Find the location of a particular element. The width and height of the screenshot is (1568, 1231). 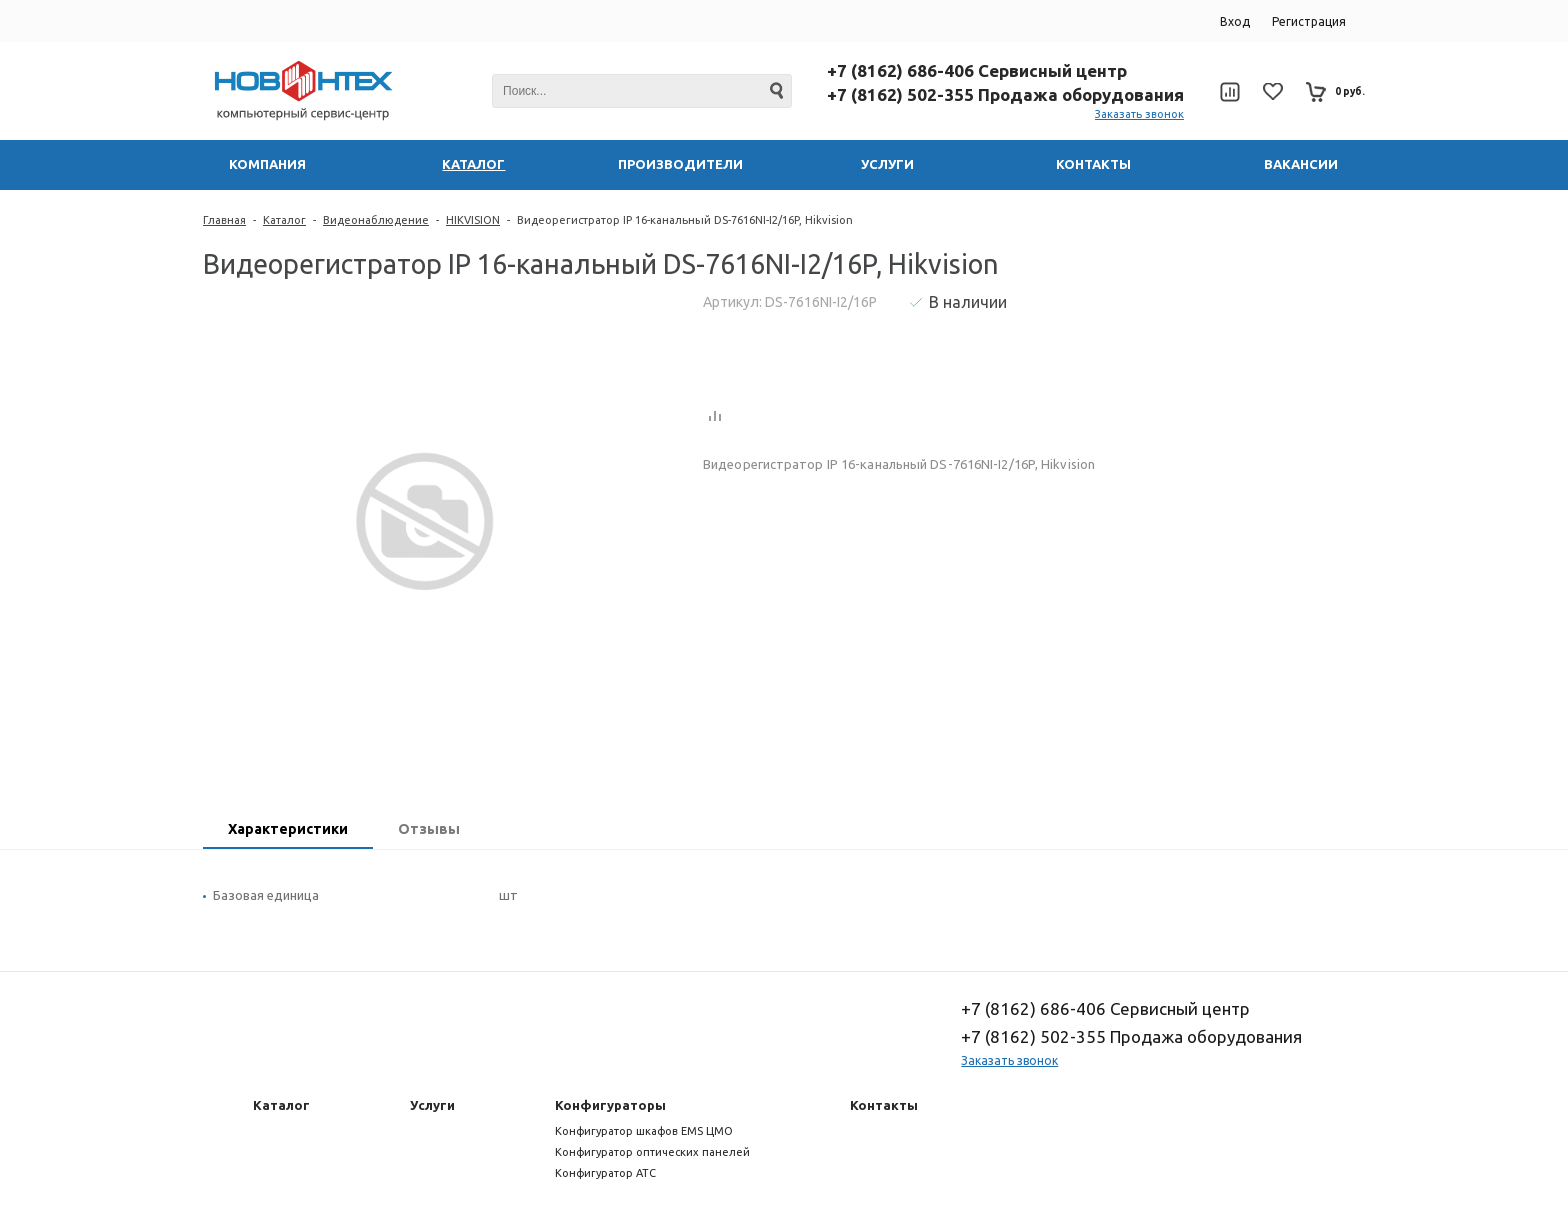

Конфигуратор шкафов EMS ЦМО is located at coordinates (644, 1131).